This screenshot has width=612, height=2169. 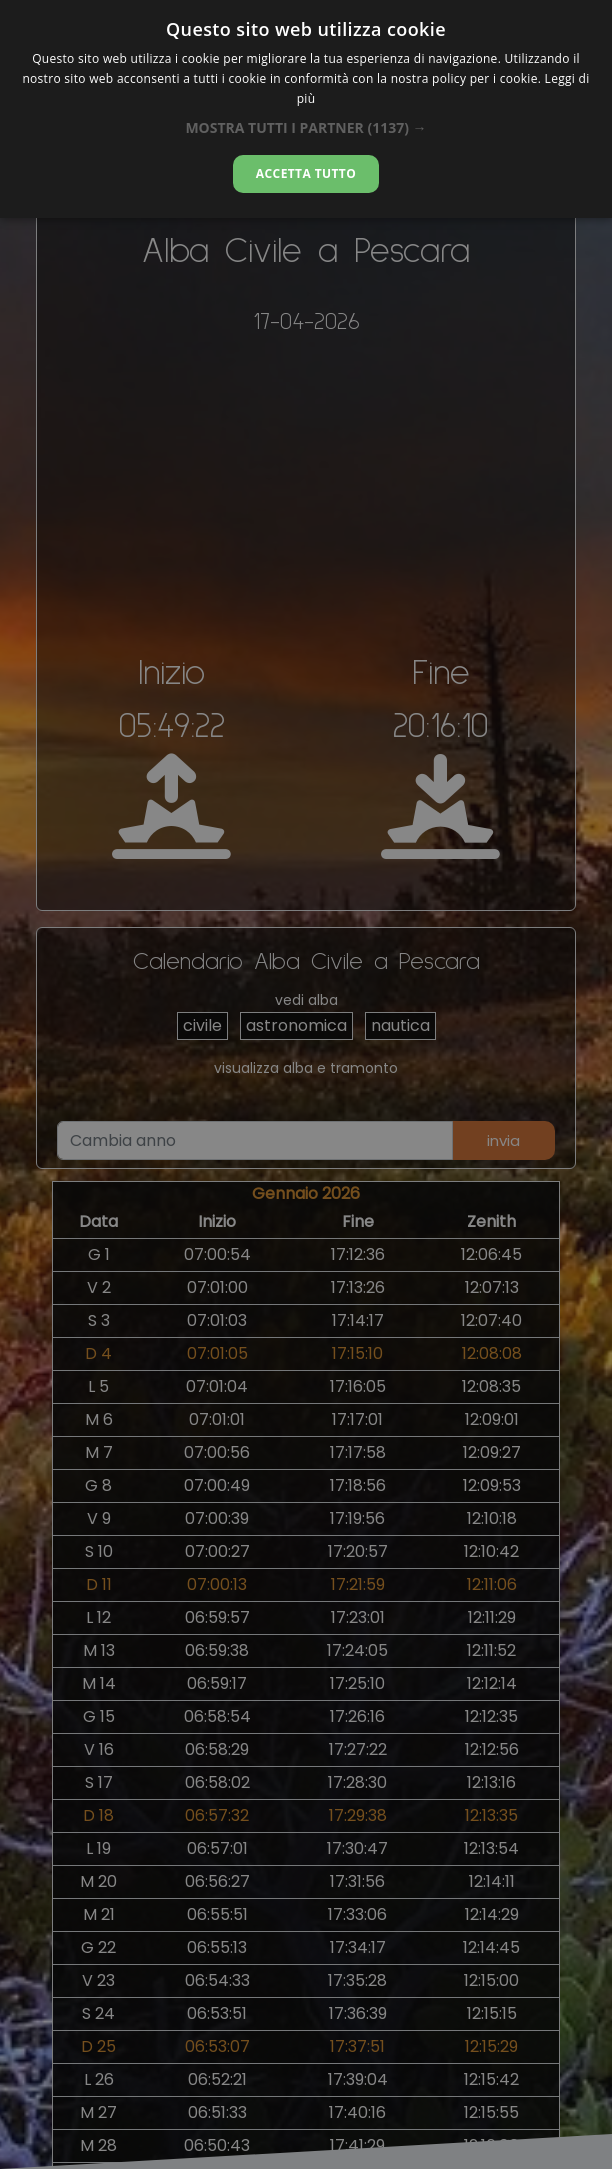 I want to click on [button], so click(x=305, y=127).